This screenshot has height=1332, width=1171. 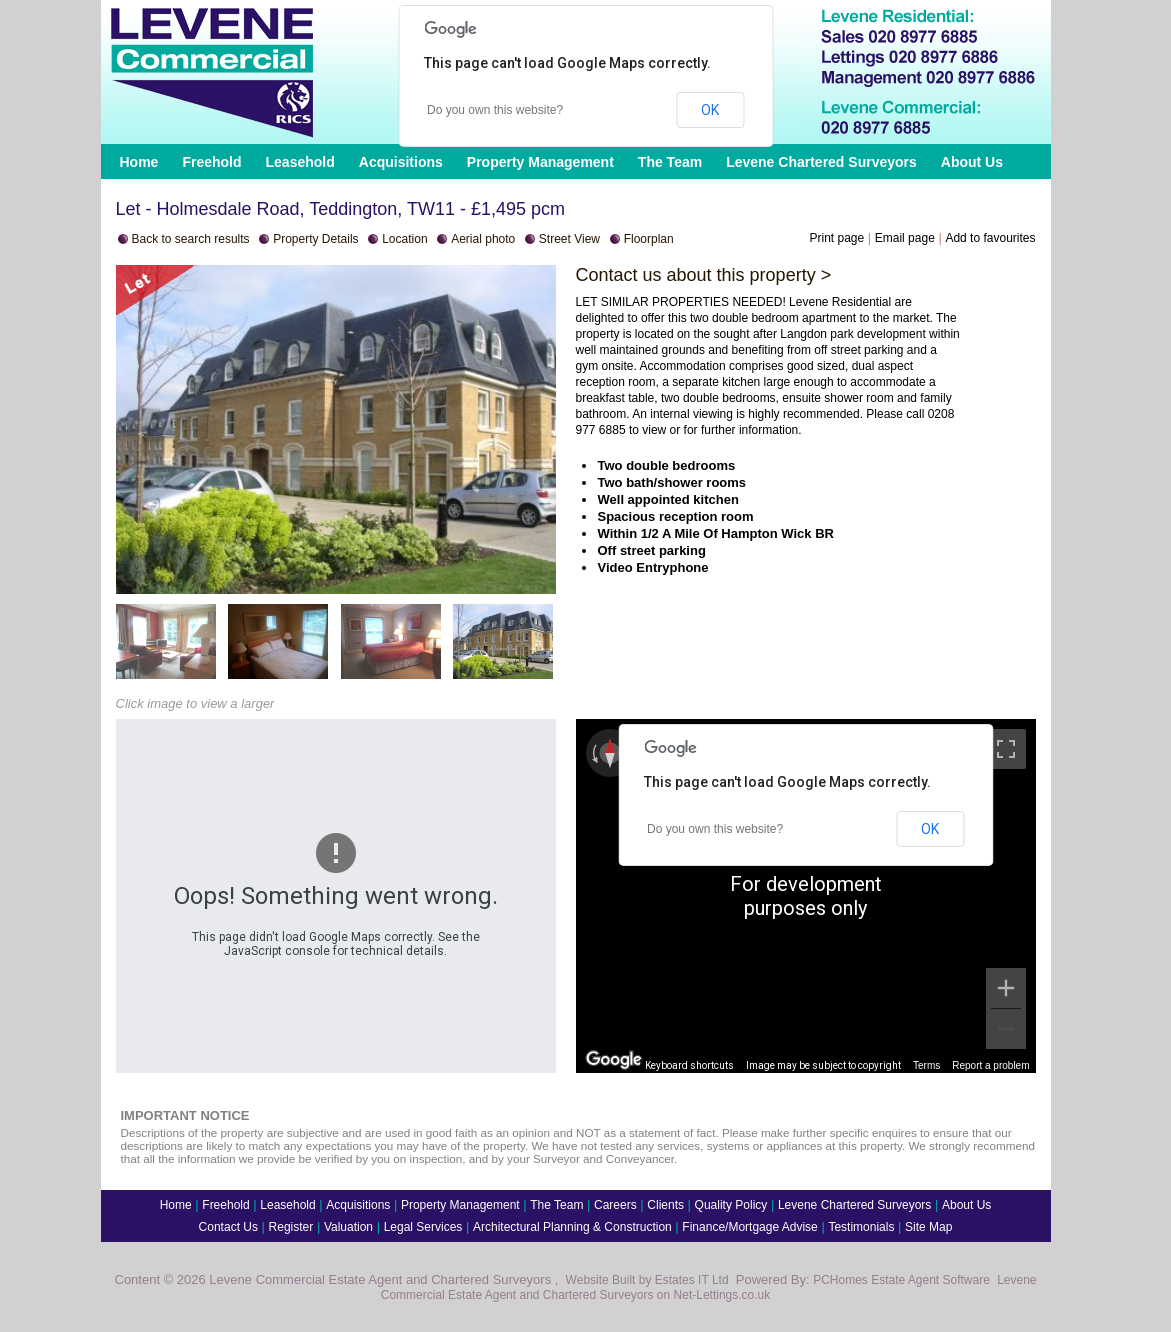 What do you see at coordinates (704, 275) in the screenshot?
I see `Contact us about this property >` at bounding box center [704, 275].